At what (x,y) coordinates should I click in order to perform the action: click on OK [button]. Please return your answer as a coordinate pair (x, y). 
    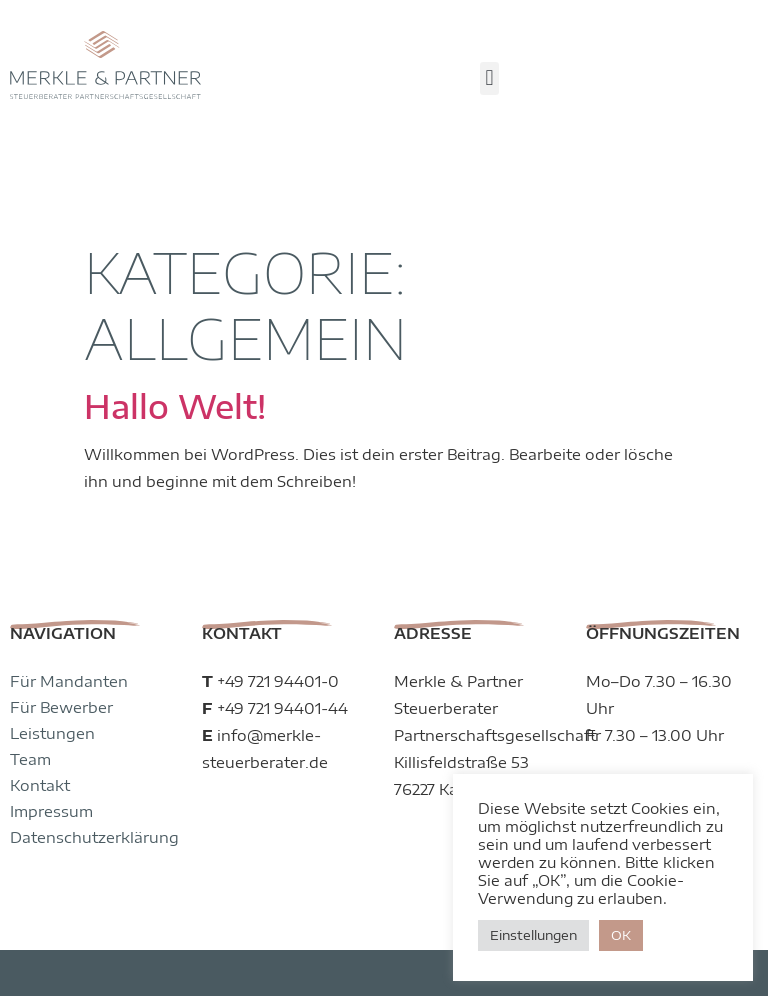
    Looking at the image, I should click on (621, 935).